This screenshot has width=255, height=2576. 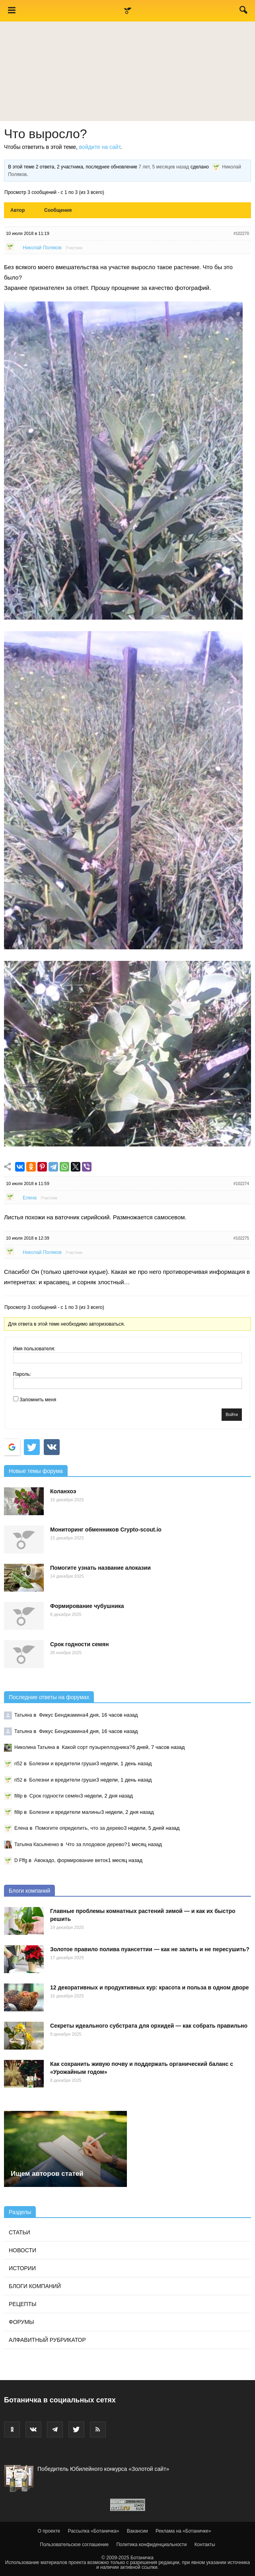 I want to click on 12 декоративных и продуктивных кур: красота и польза в одном дворе, so click(x=149, y=1987).